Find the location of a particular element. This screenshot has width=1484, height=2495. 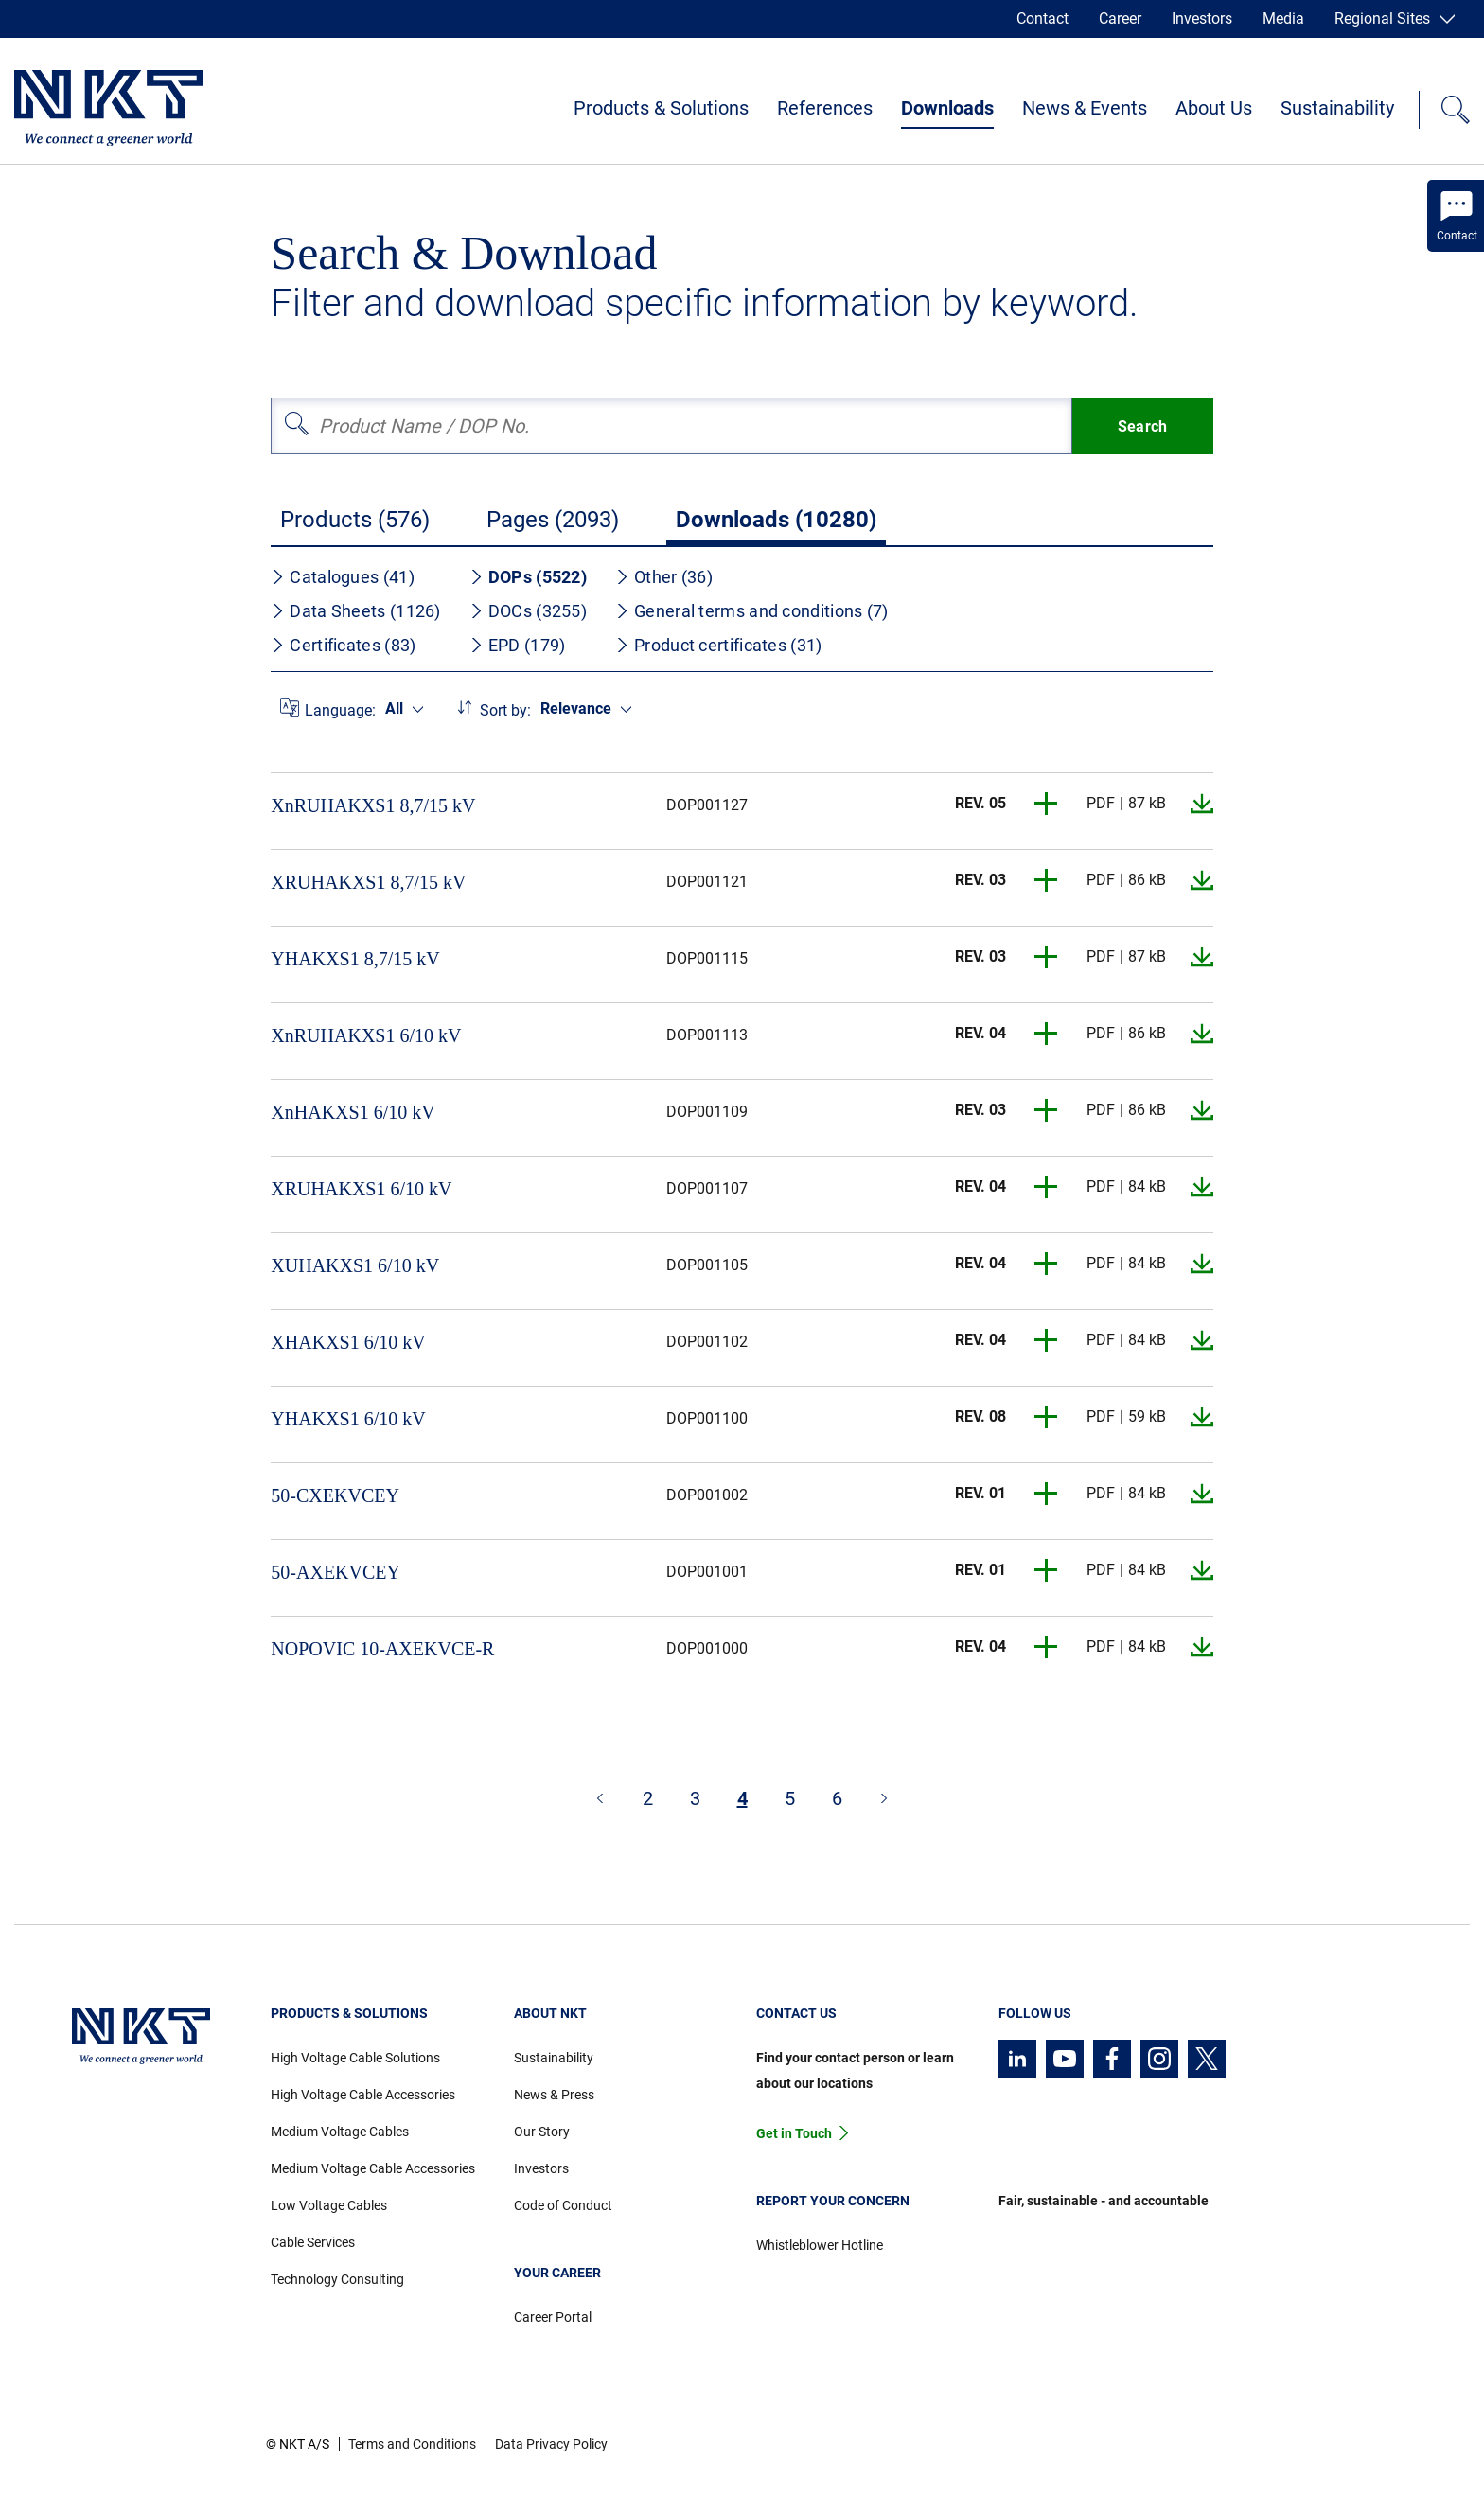

Sort by: is located at coordinates (505, 710).